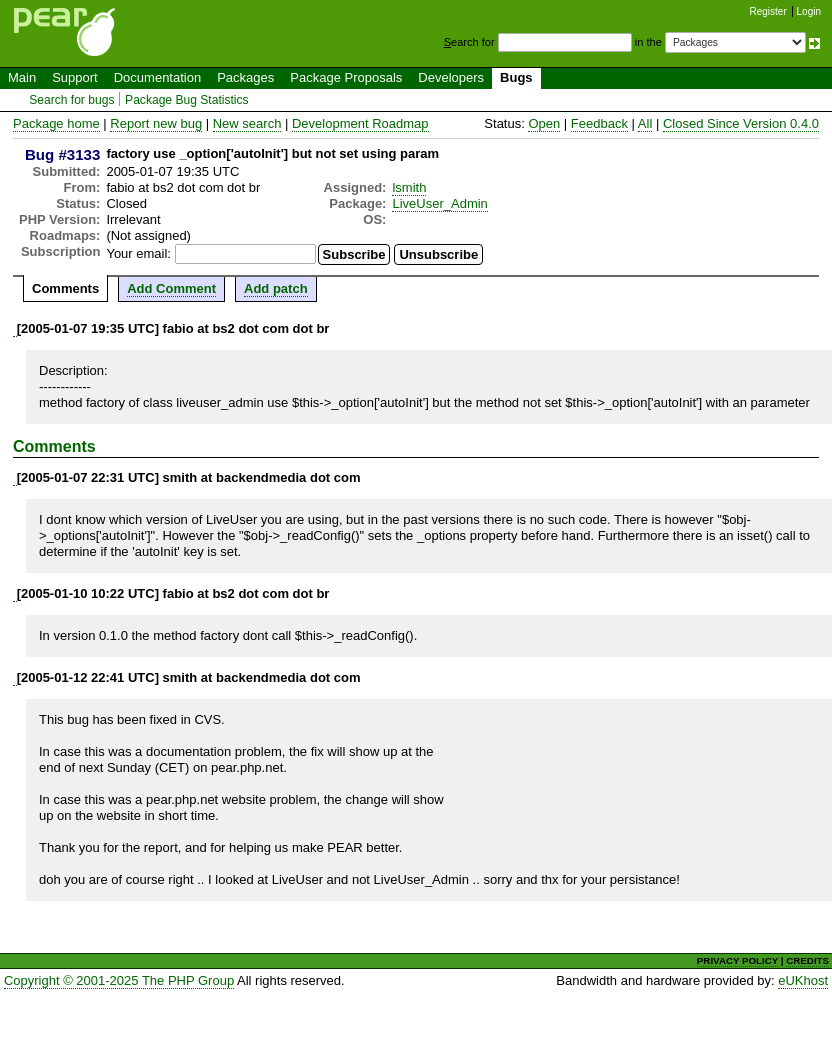 The width and height of the screenshot is (832, 1049). Describe the element at coordinates (599, 123) in the screenshot. I see `Feedback` at that location.